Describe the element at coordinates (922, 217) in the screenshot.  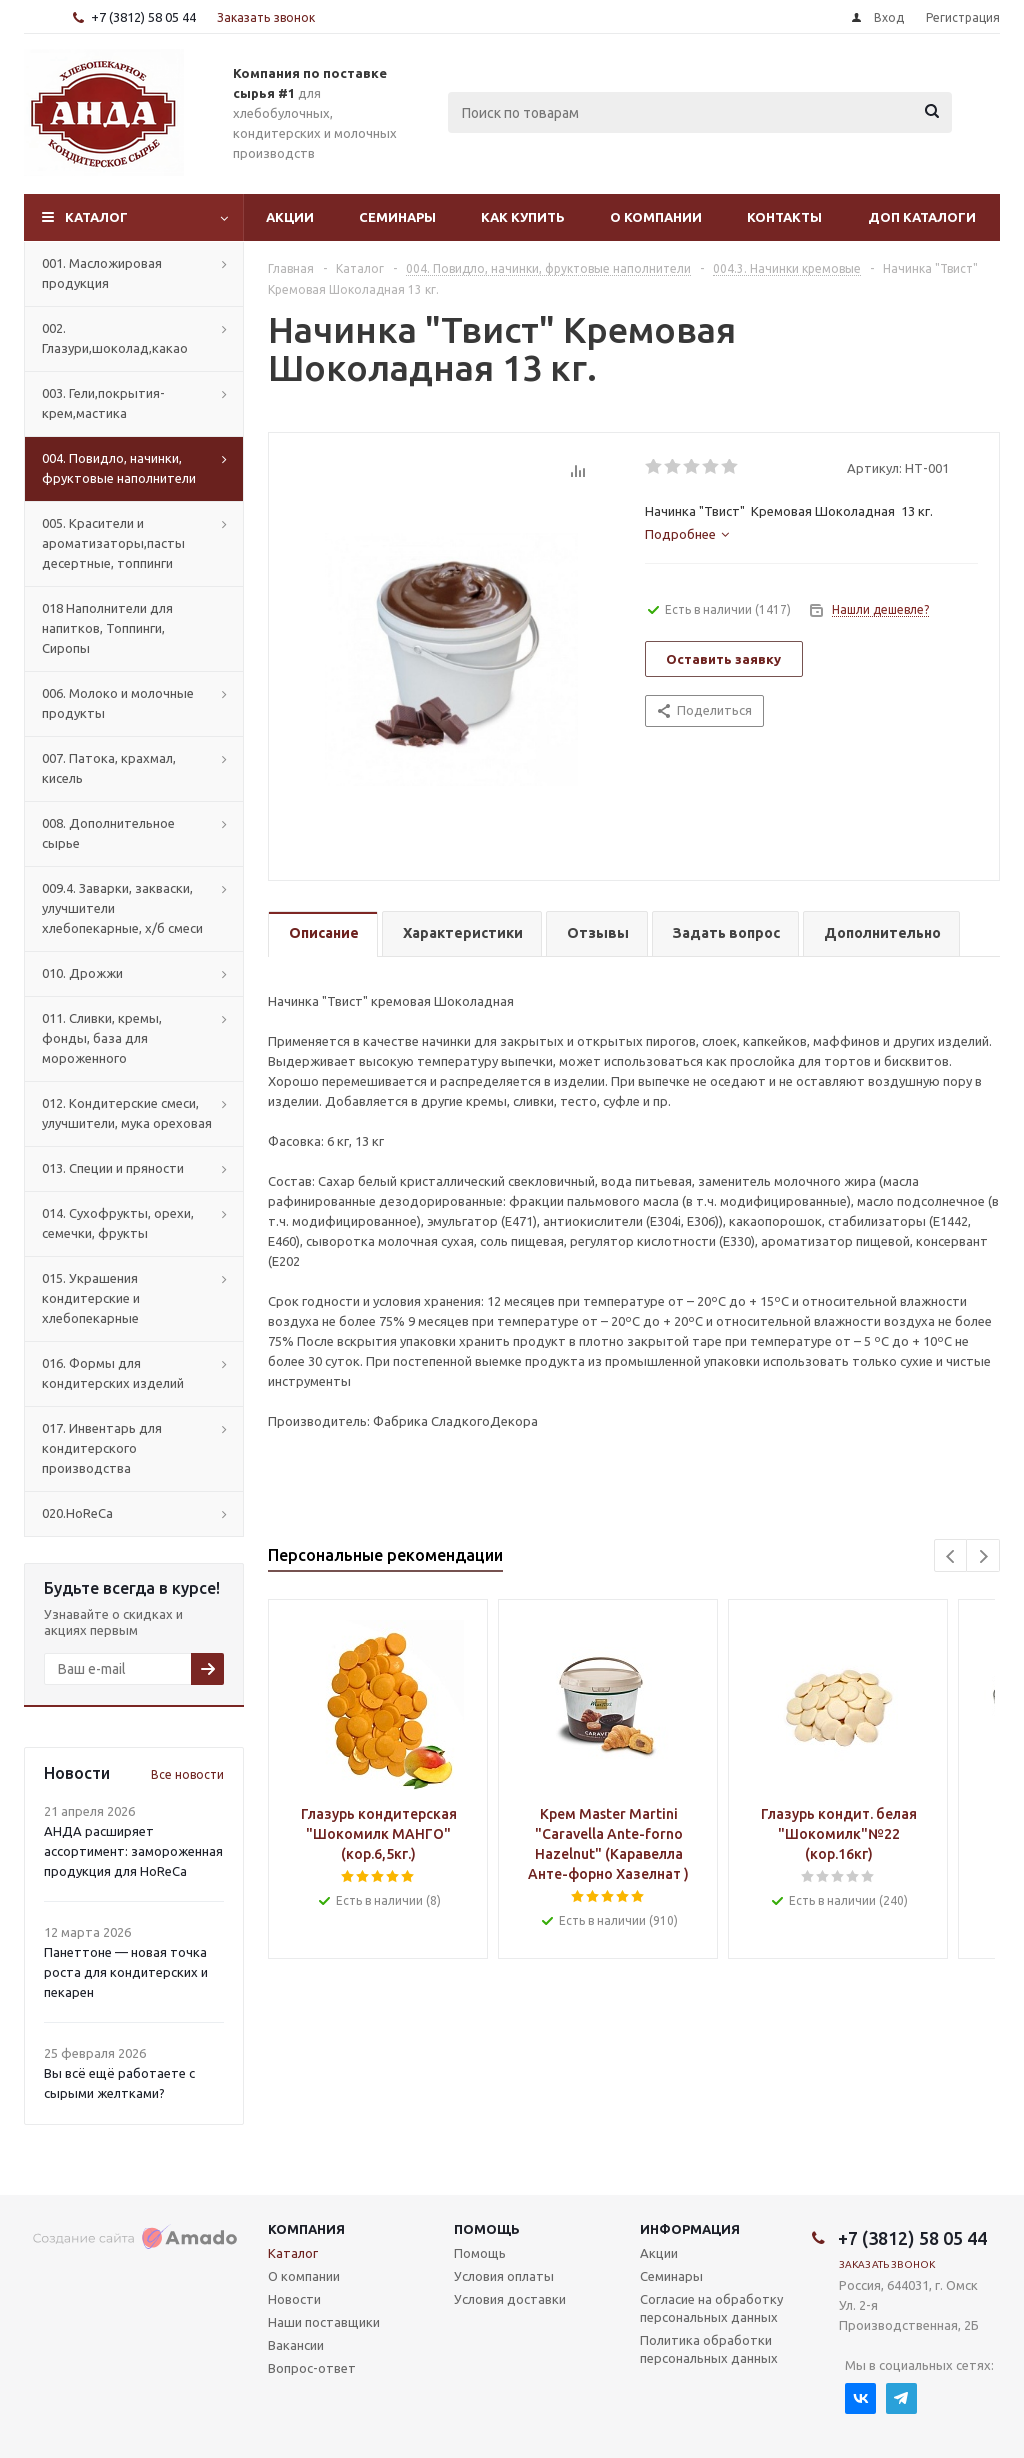
I see `Доп Каталоги` at that location.